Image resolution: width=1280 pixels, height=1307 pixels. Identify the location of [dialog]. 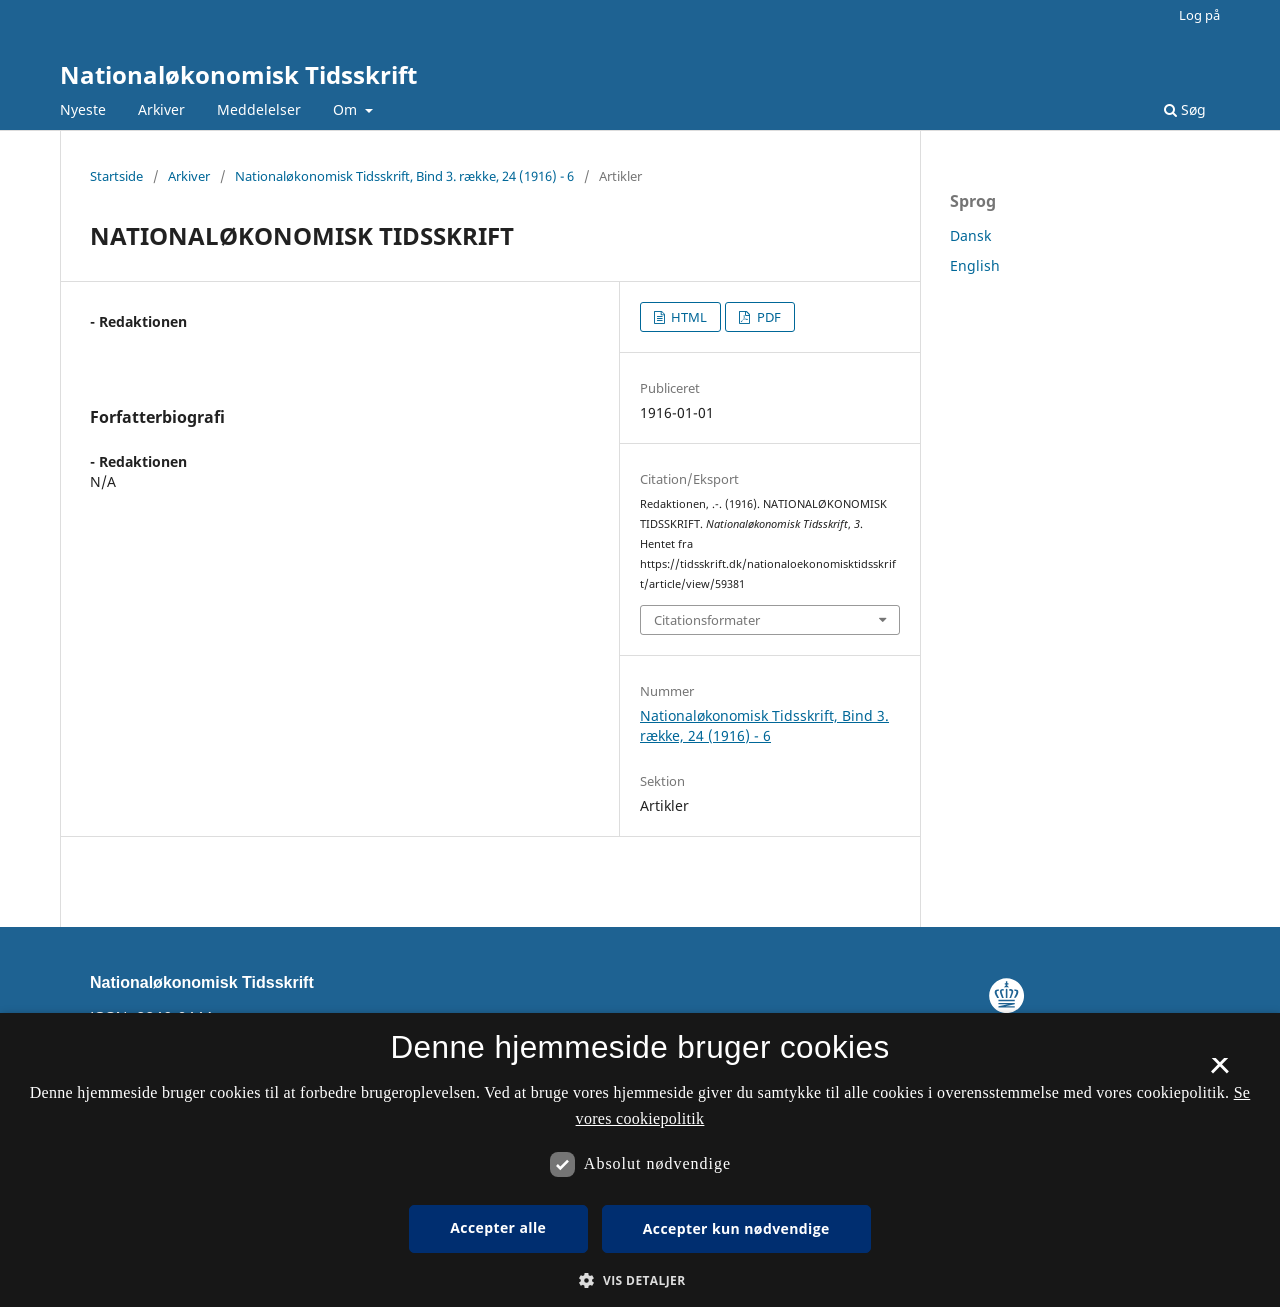
(640, 1160).